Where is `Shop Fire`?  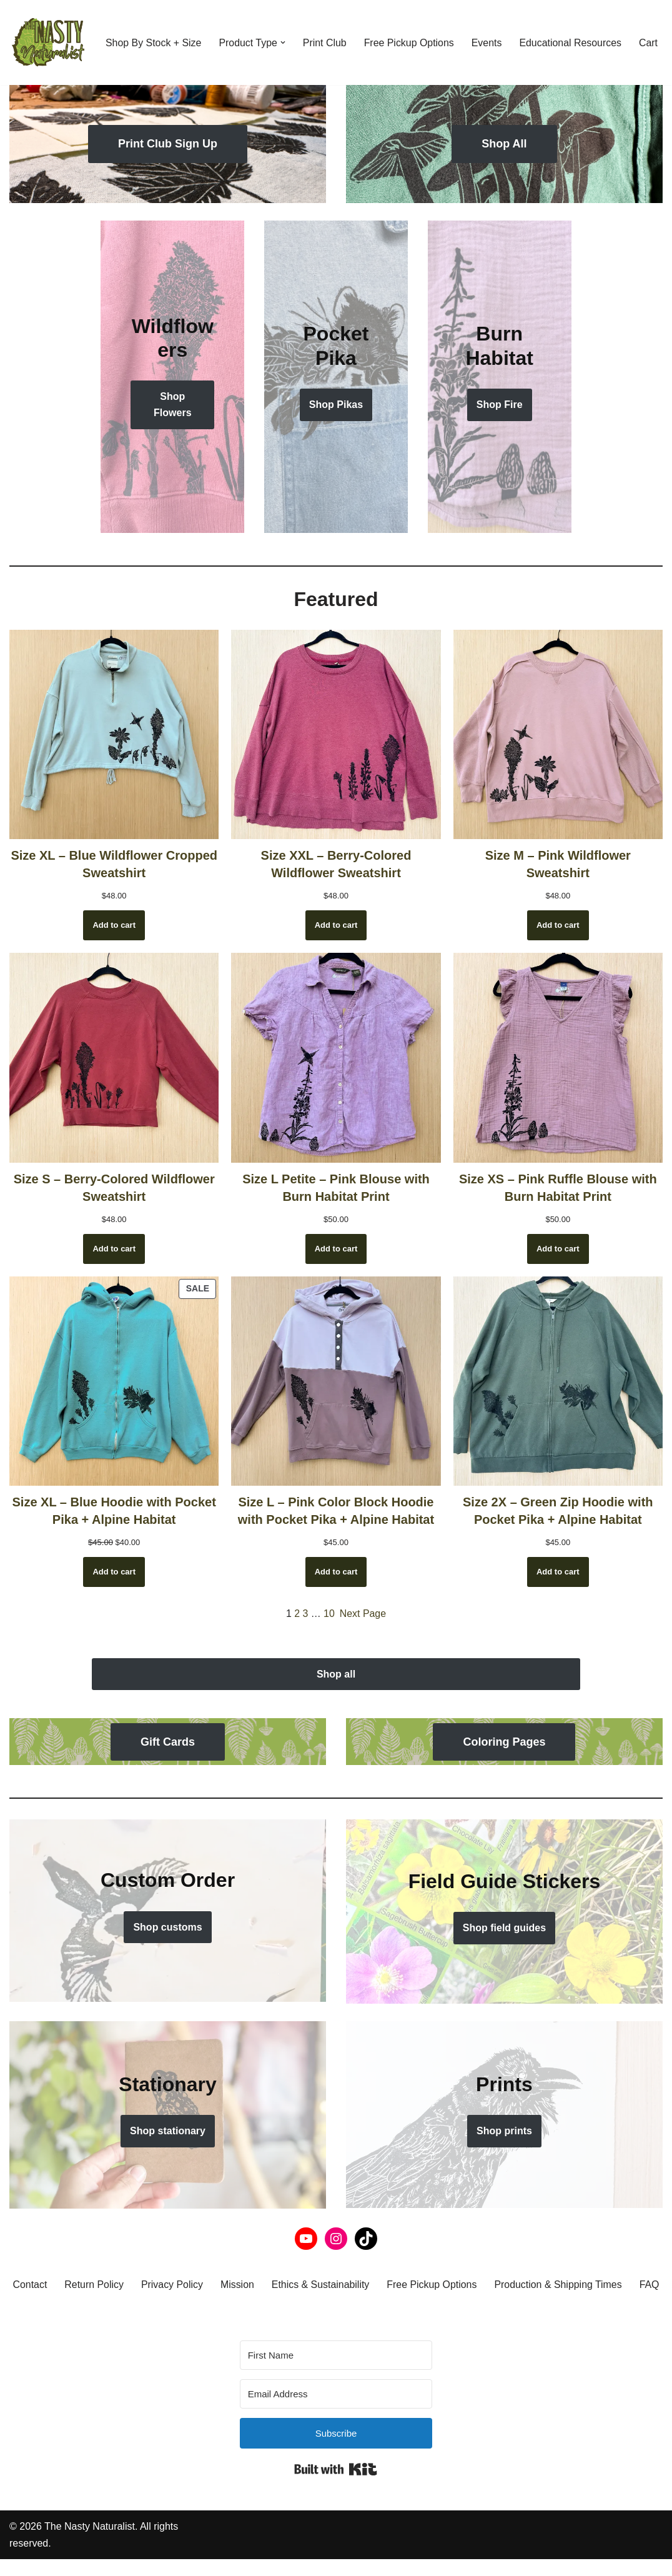
Shop Fire is located at coordinates (500, 404).